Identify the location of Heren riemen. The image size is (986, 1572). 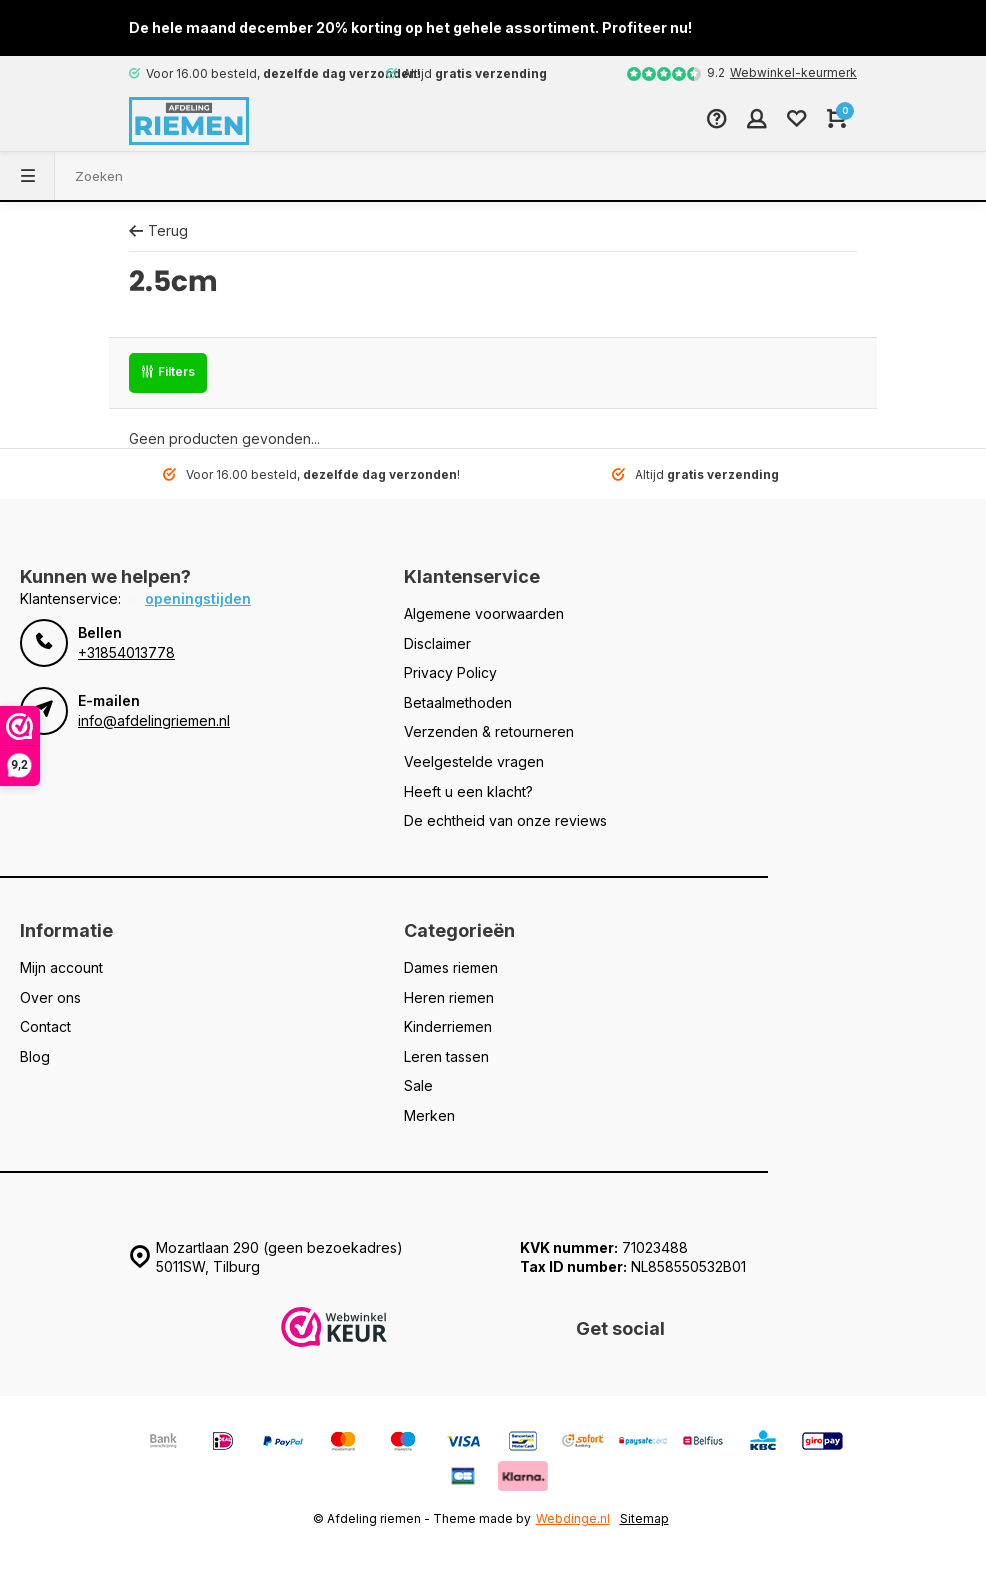
(449, 997).